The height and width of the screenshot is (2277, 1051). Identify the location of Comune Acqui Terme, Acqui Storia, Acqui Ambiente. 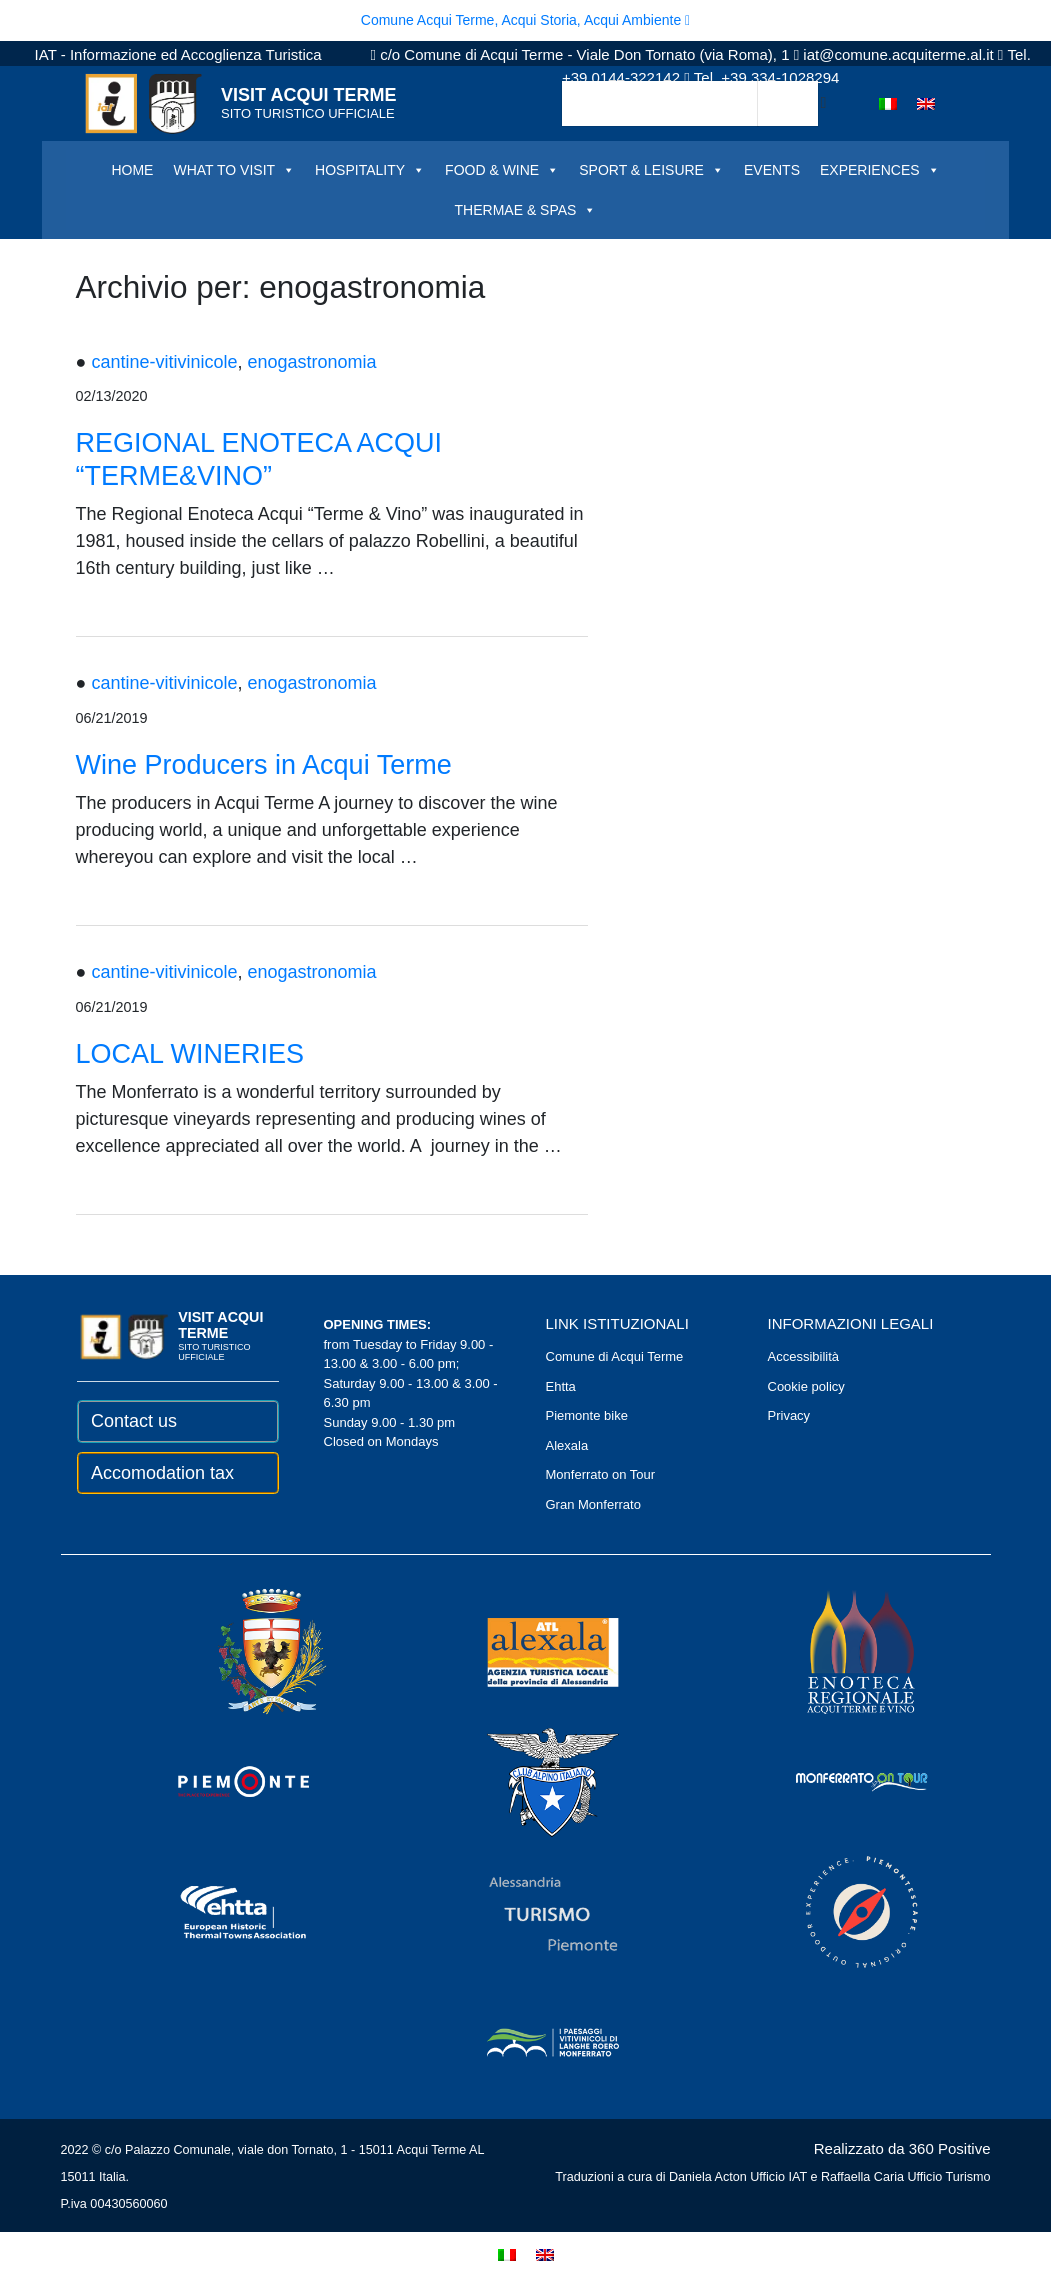
(525, 20).